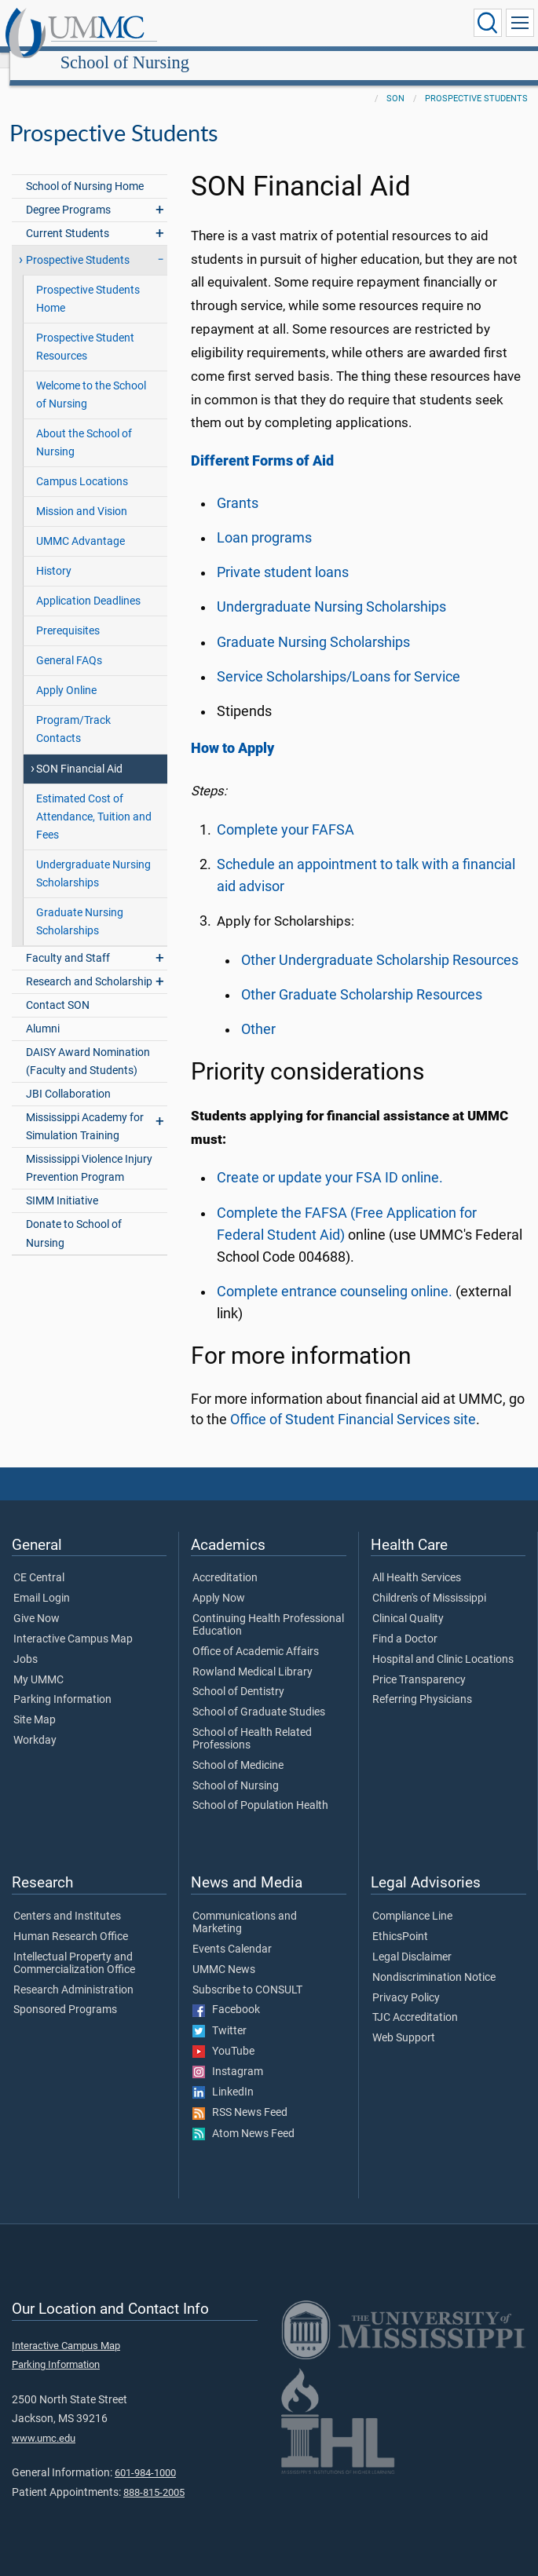 This screenshot has width=538, height=2576. What do you see at coordinates (353, 1402) in the screenshot?
I see `Office of Student Financial Services site` at bounding box center [353, 1402].